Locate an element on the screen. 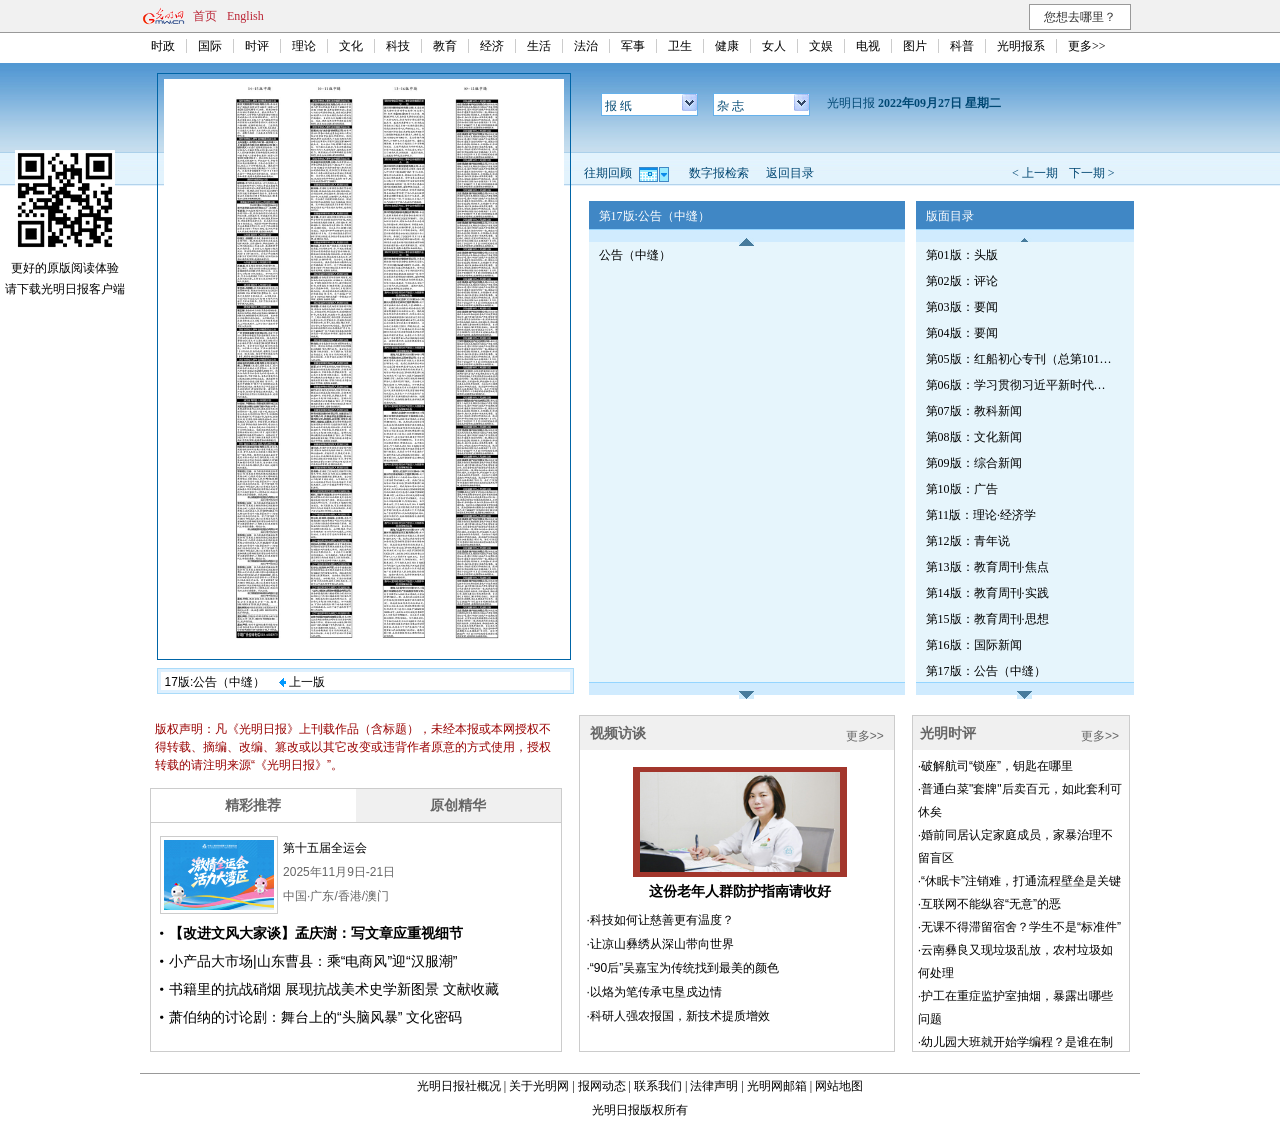 This screenshot has width=1280, height=1122. 法律声明 is located at coordinates (714, 1086).